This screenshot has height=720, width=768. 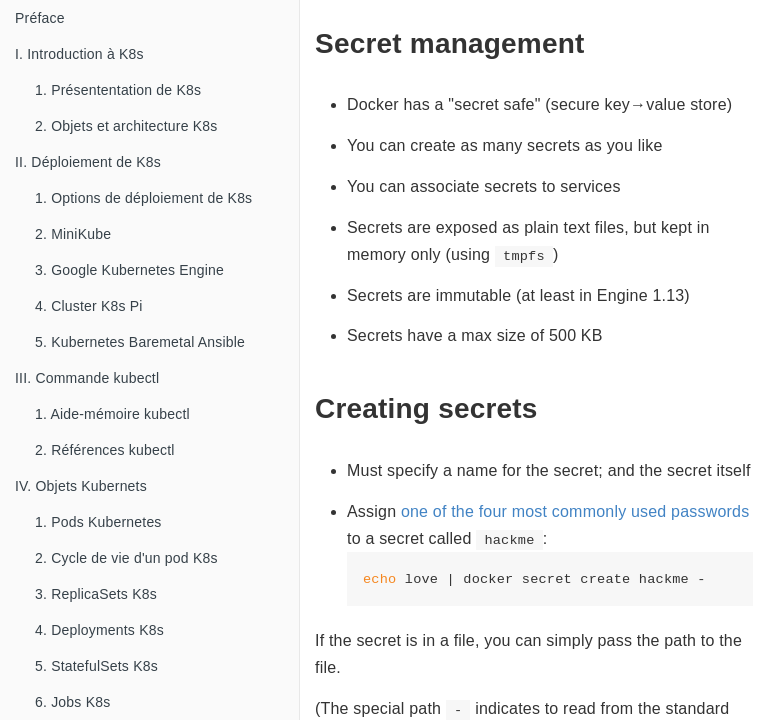 I want to click on II. Déploiement de K8s, so click(x=88, y=162).